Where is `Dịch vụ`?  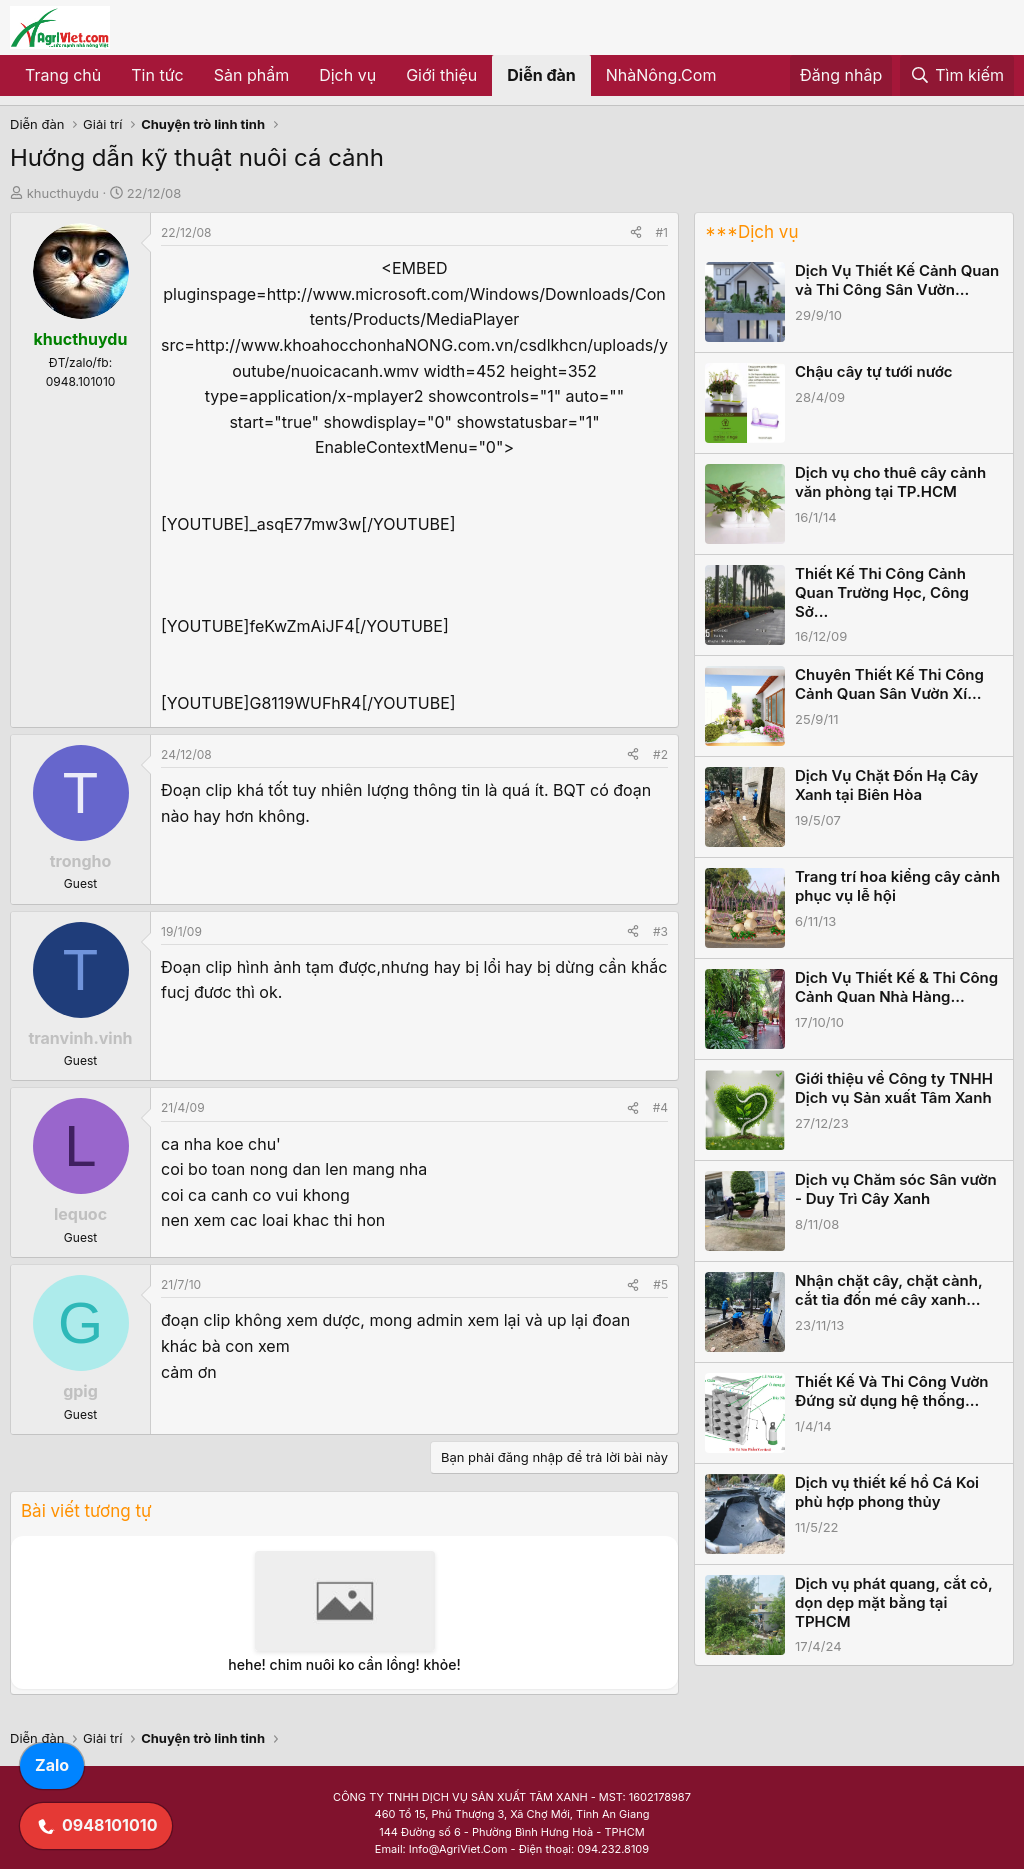 Dịch vụ is located at coordinates (347, 75).